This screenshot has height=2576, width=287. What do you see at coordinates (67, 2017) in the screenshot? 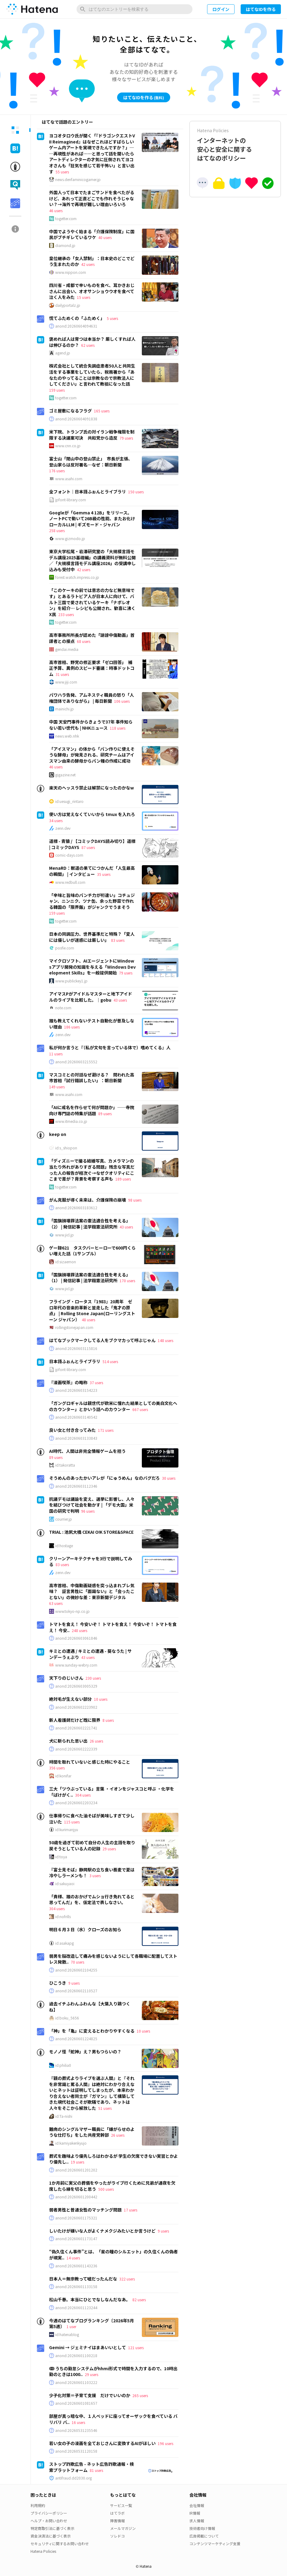
I see `id:boku_5656` at bounding box center [67, 2017].